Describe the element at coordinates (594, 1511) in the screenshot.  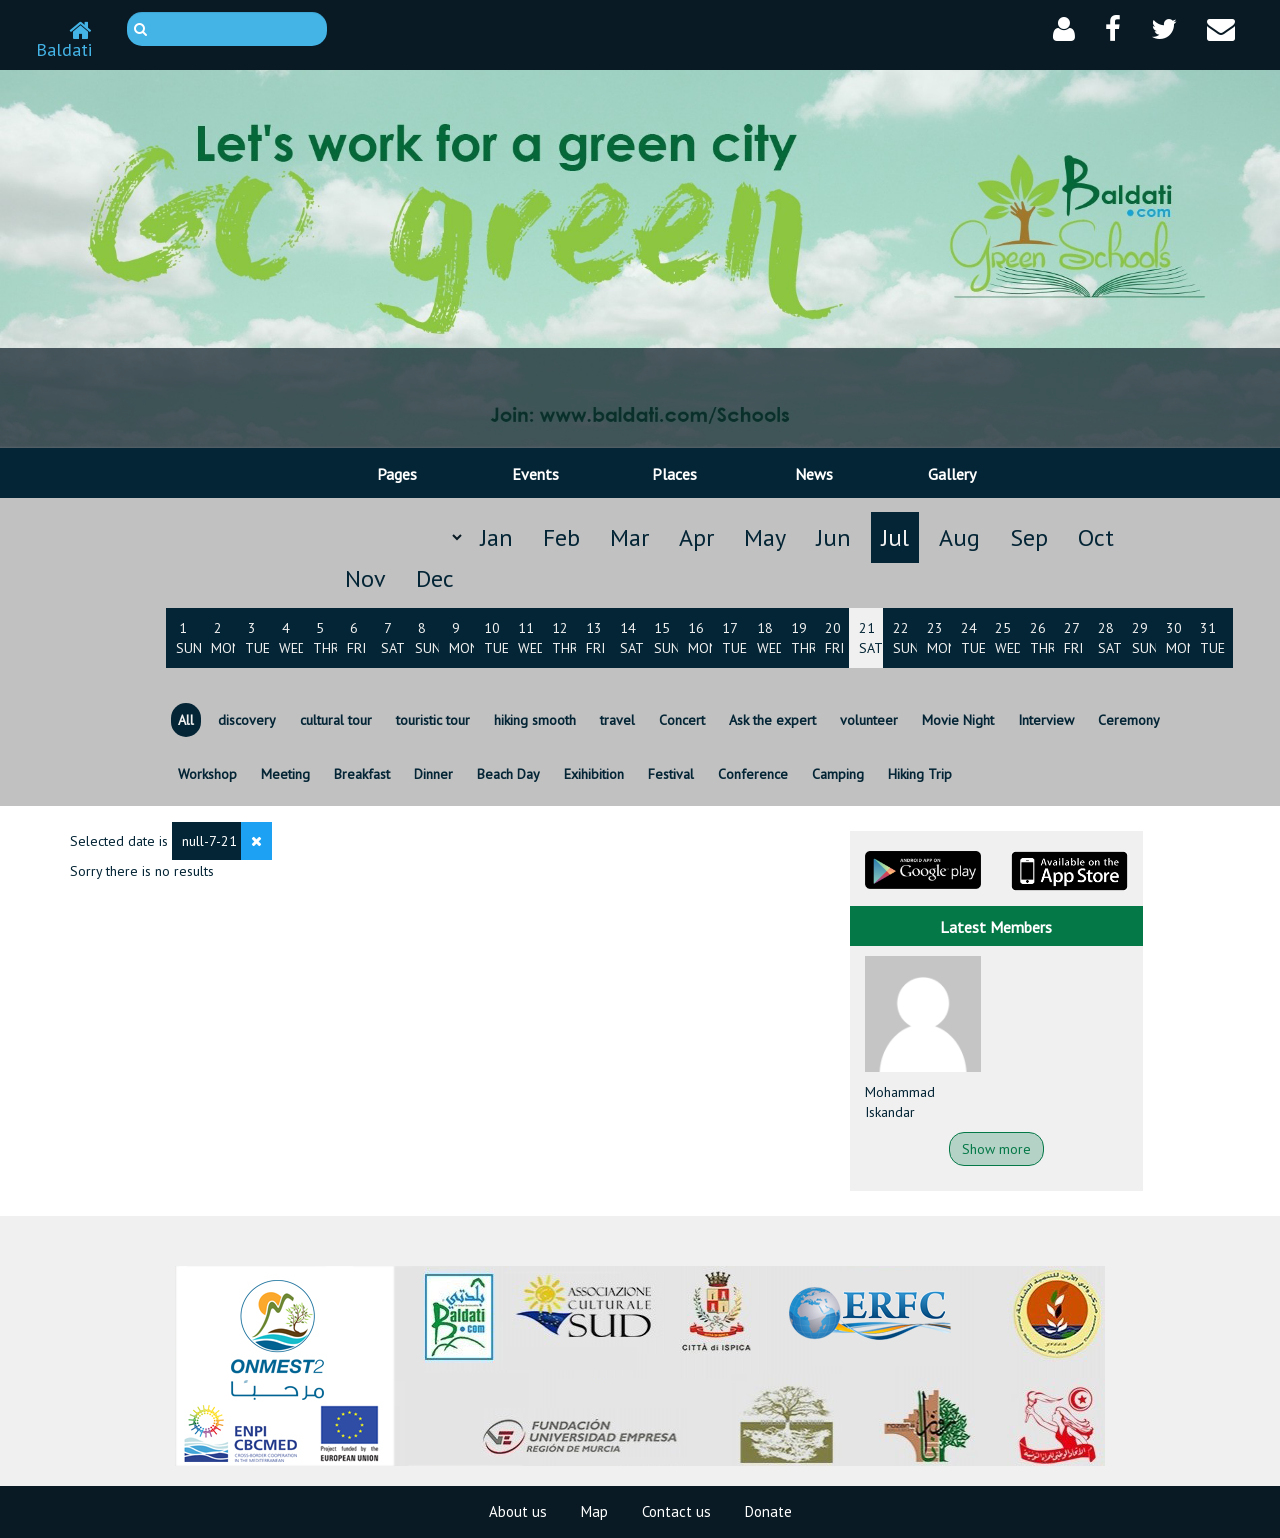
I see `Map` at that location.